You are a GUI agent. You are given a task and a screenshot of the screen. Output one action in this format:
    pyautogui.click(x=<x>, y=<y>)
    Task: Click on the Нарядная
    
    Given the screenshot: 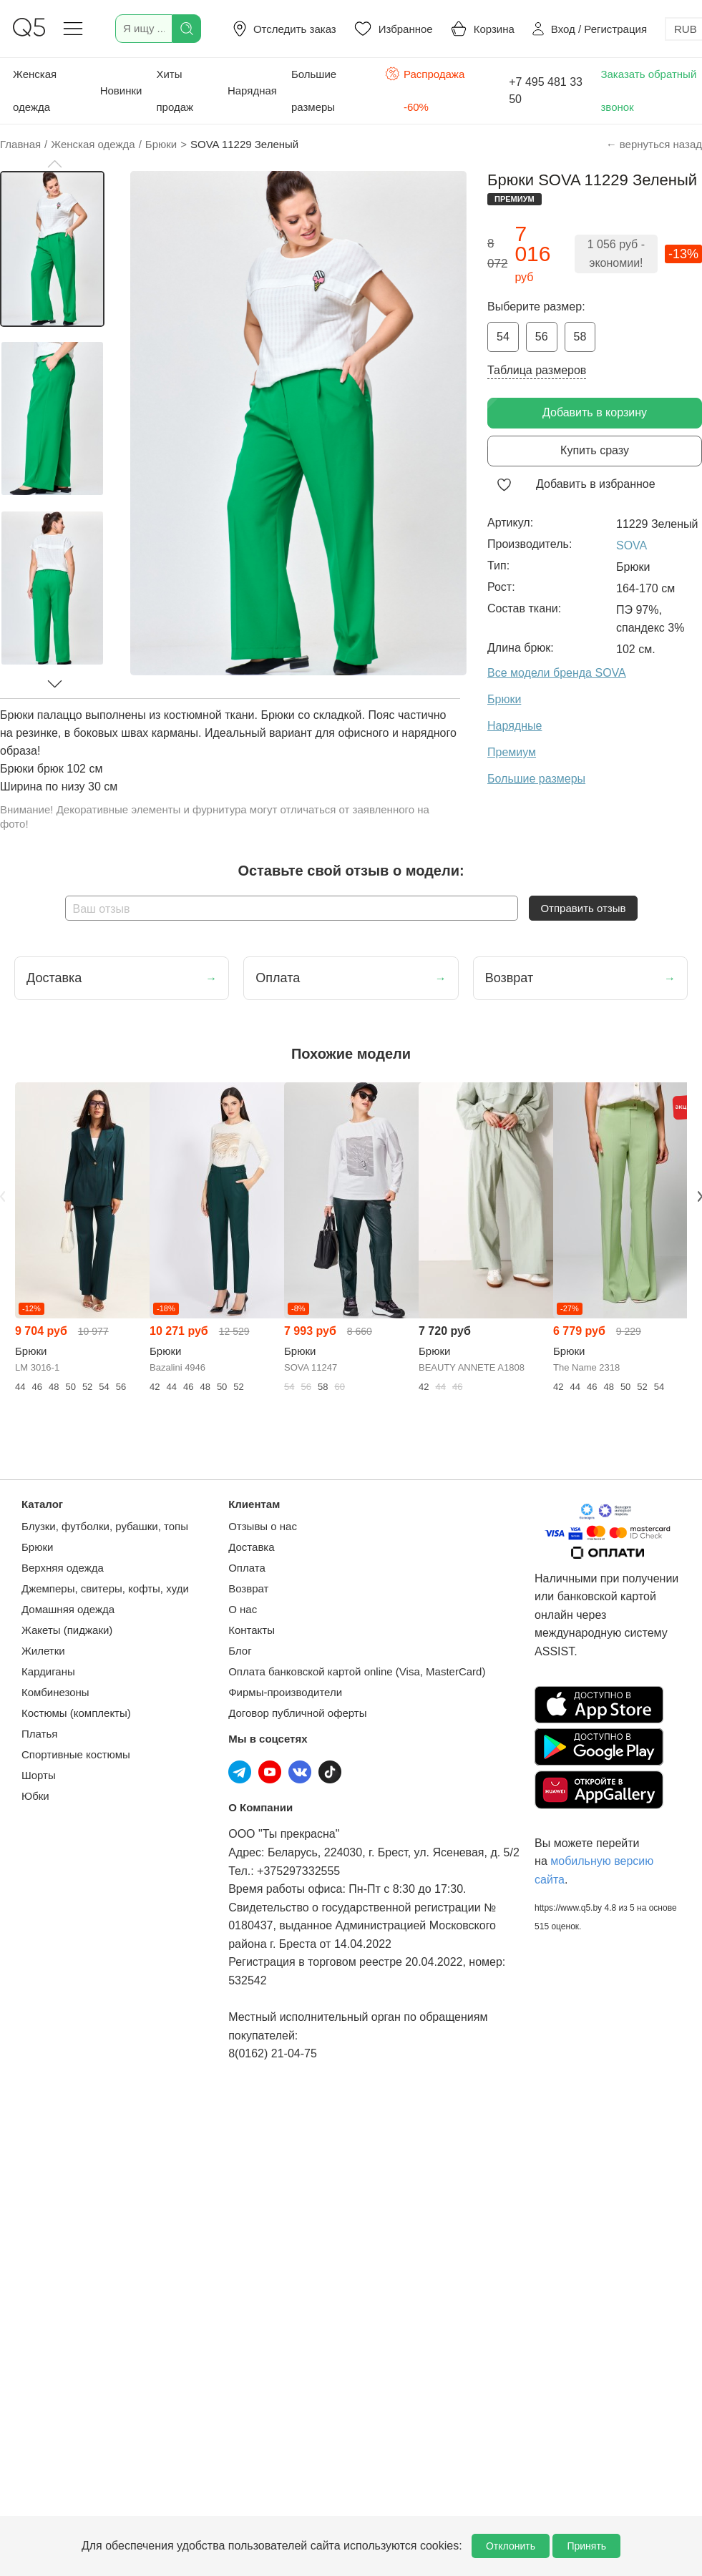 What is the action you would take?
    pyautogui.click(x=252, y=90)
    